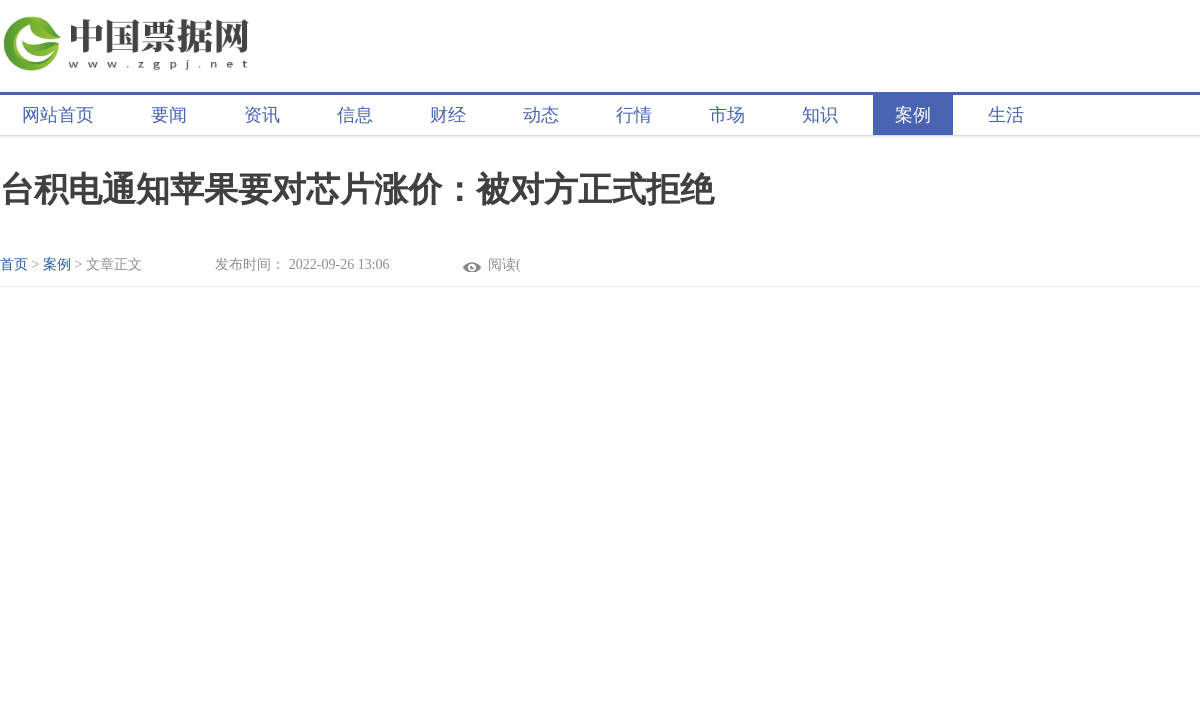 Image resolution: width=1200 pixels, height=720 pixels. Describe the element at coordinates (727, 115) in the screenshot. I see `市场` at that location.